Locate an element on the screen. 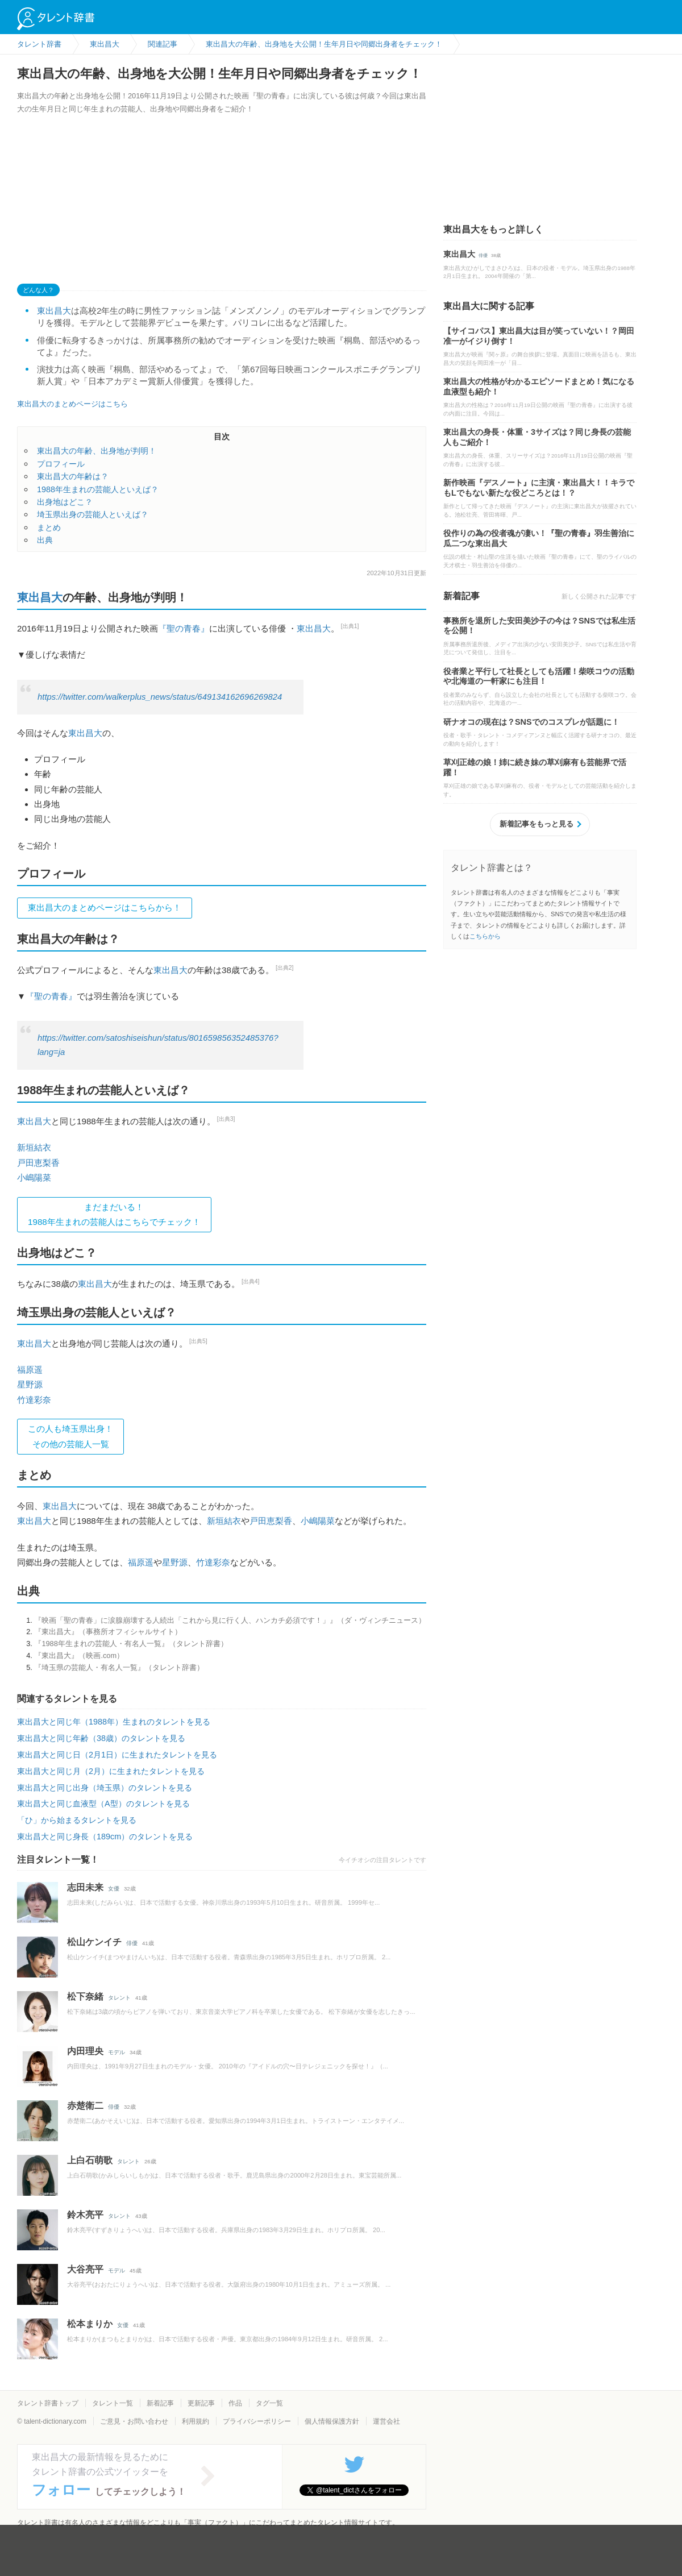 The image size is (682, 2576). 役者業と平行して社長としても活躍！柴咲コウの活動や北海道の一軒家にも注目！ is located at coordinates (538, 676).